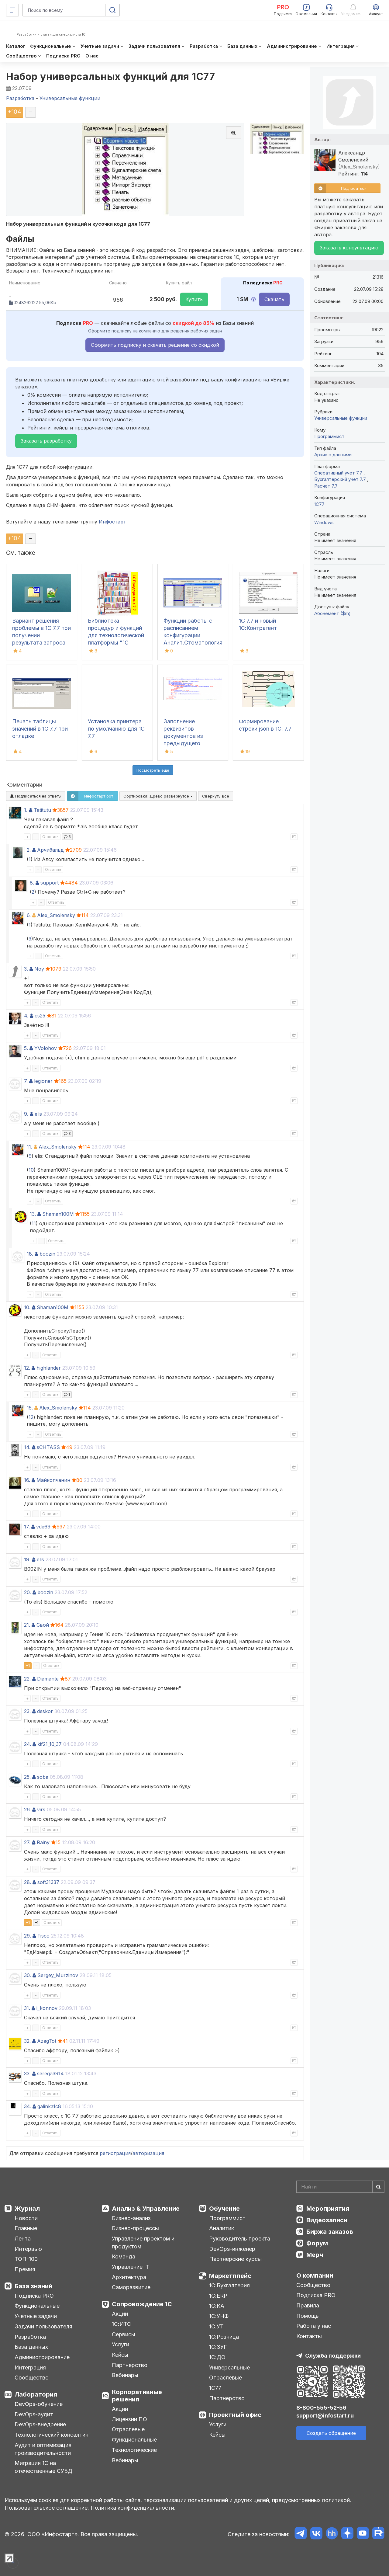  I want to click on Fisco, so click(43, 1936).